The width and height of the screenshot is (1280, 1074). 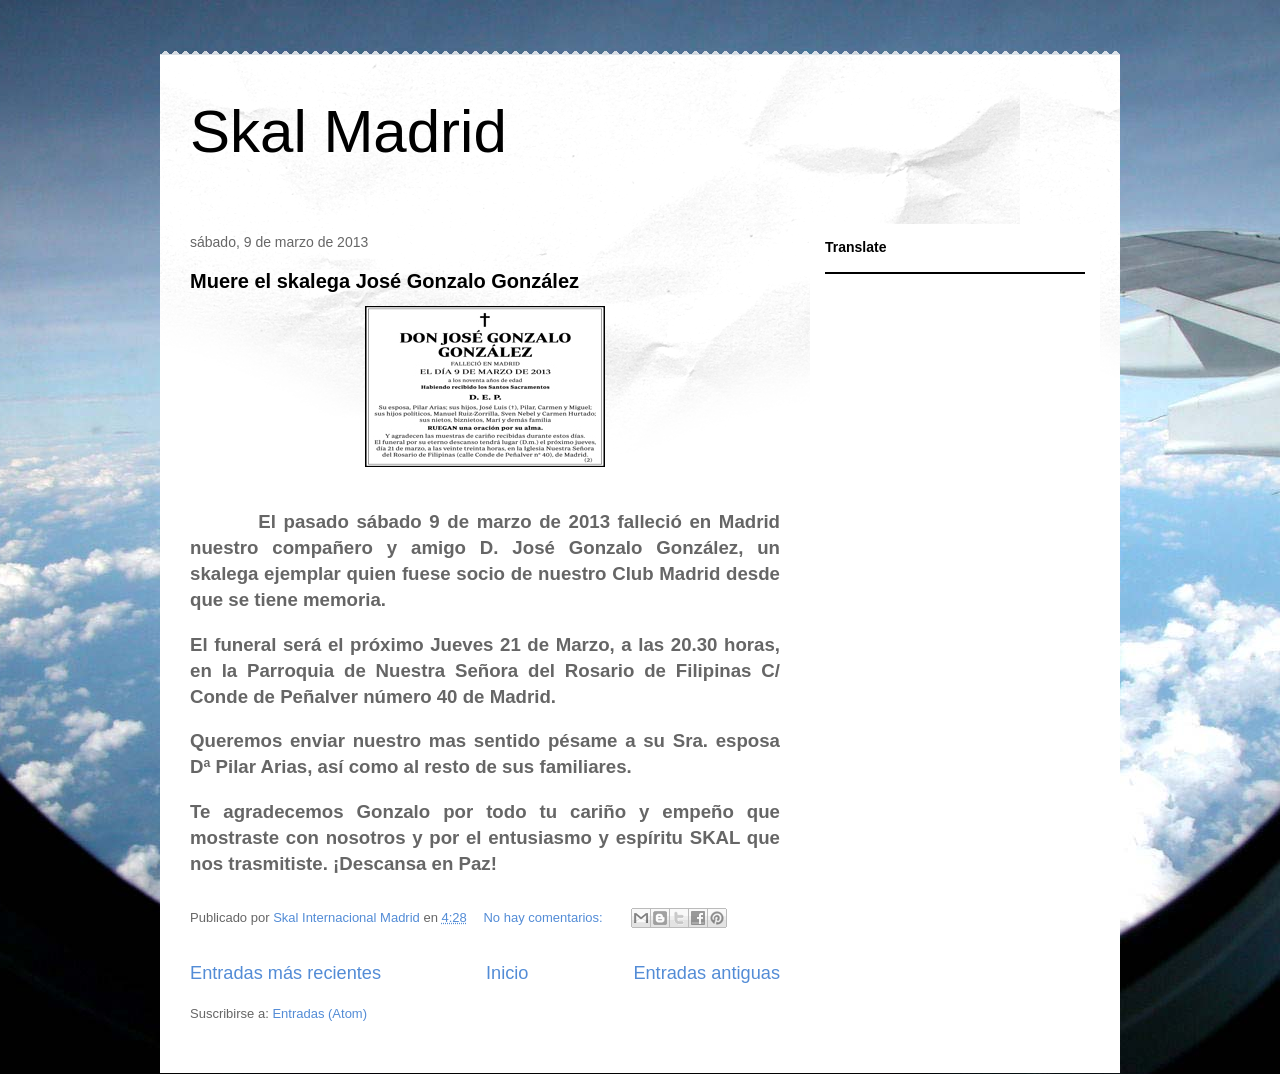 What do you see at coordinates (384, 281) in the screenshot?
I see `Muere el skalega José Gonzalo González` at bounding box center [384, 281].